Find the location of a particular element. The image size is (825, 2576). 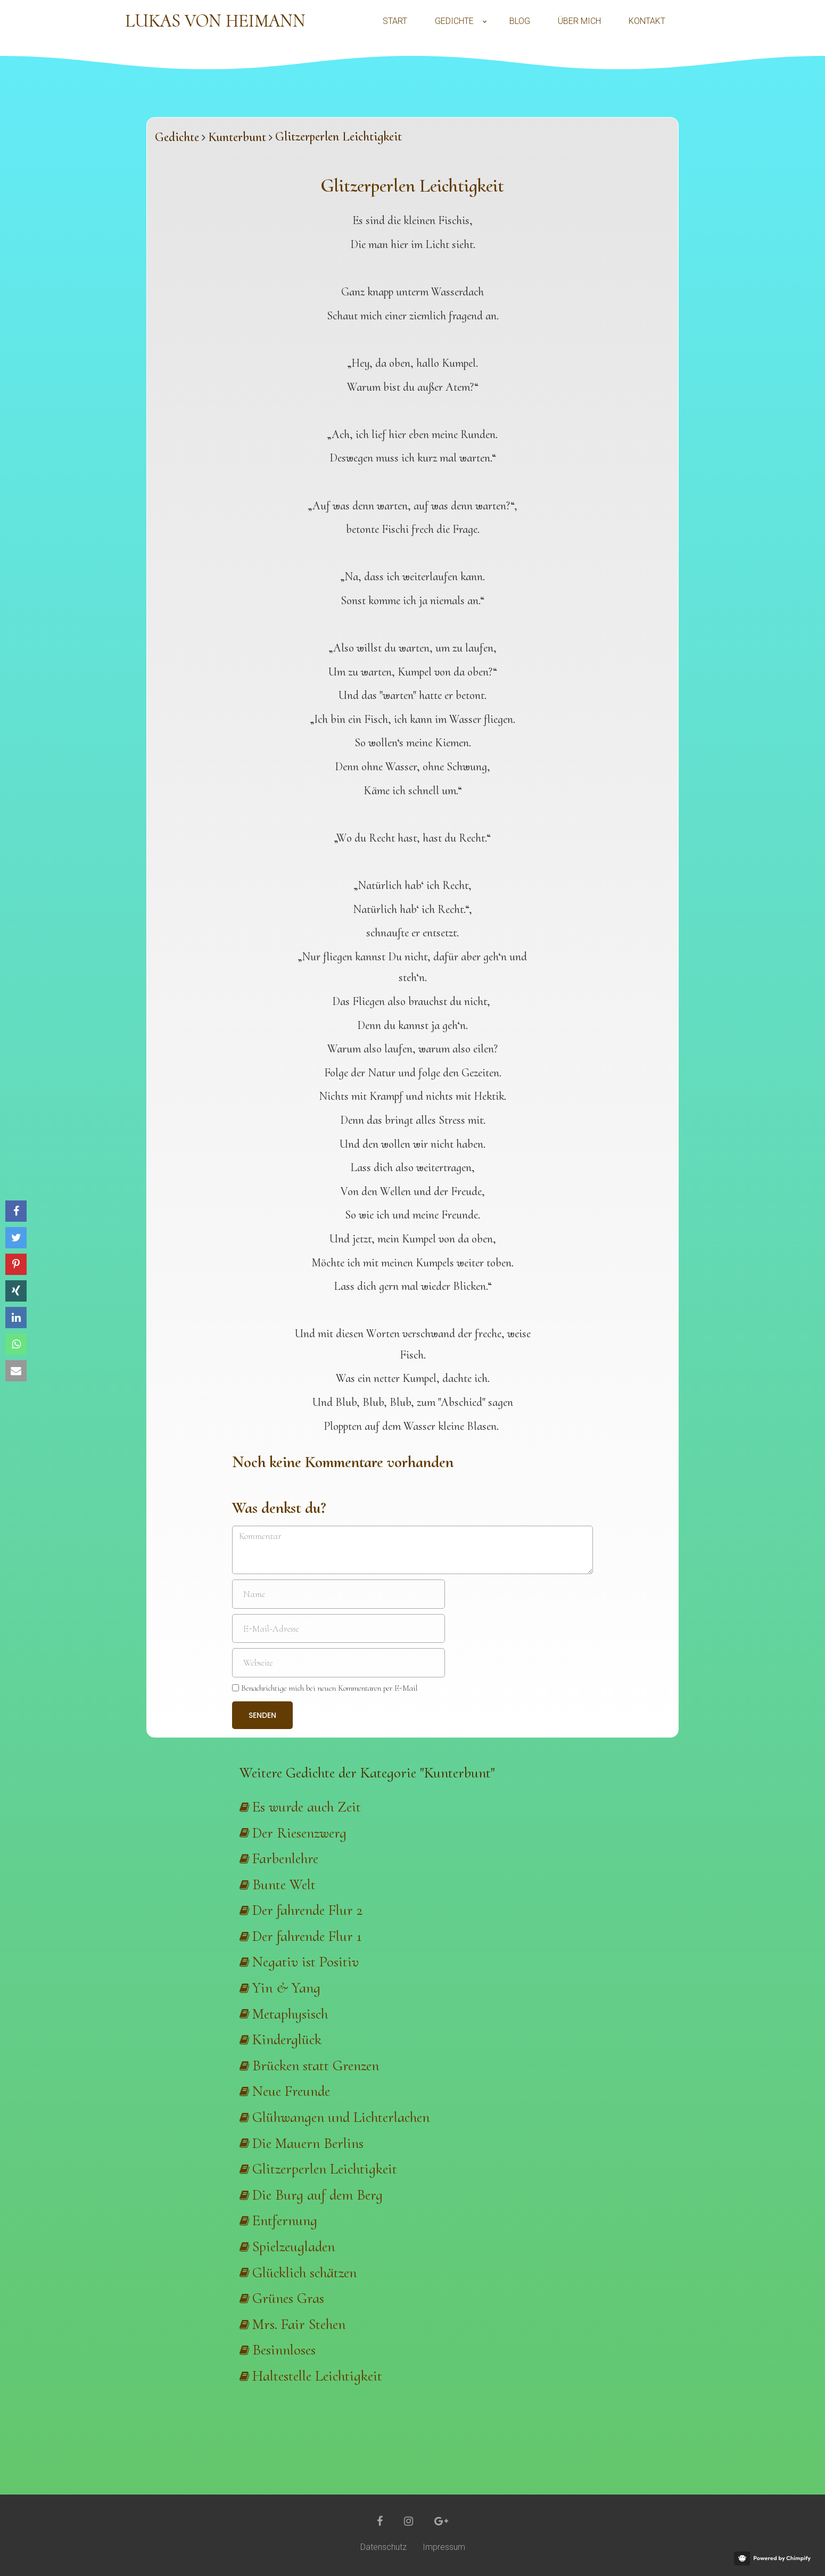

Die Burg auf dem Berg is located at coordinates (317, 2195).